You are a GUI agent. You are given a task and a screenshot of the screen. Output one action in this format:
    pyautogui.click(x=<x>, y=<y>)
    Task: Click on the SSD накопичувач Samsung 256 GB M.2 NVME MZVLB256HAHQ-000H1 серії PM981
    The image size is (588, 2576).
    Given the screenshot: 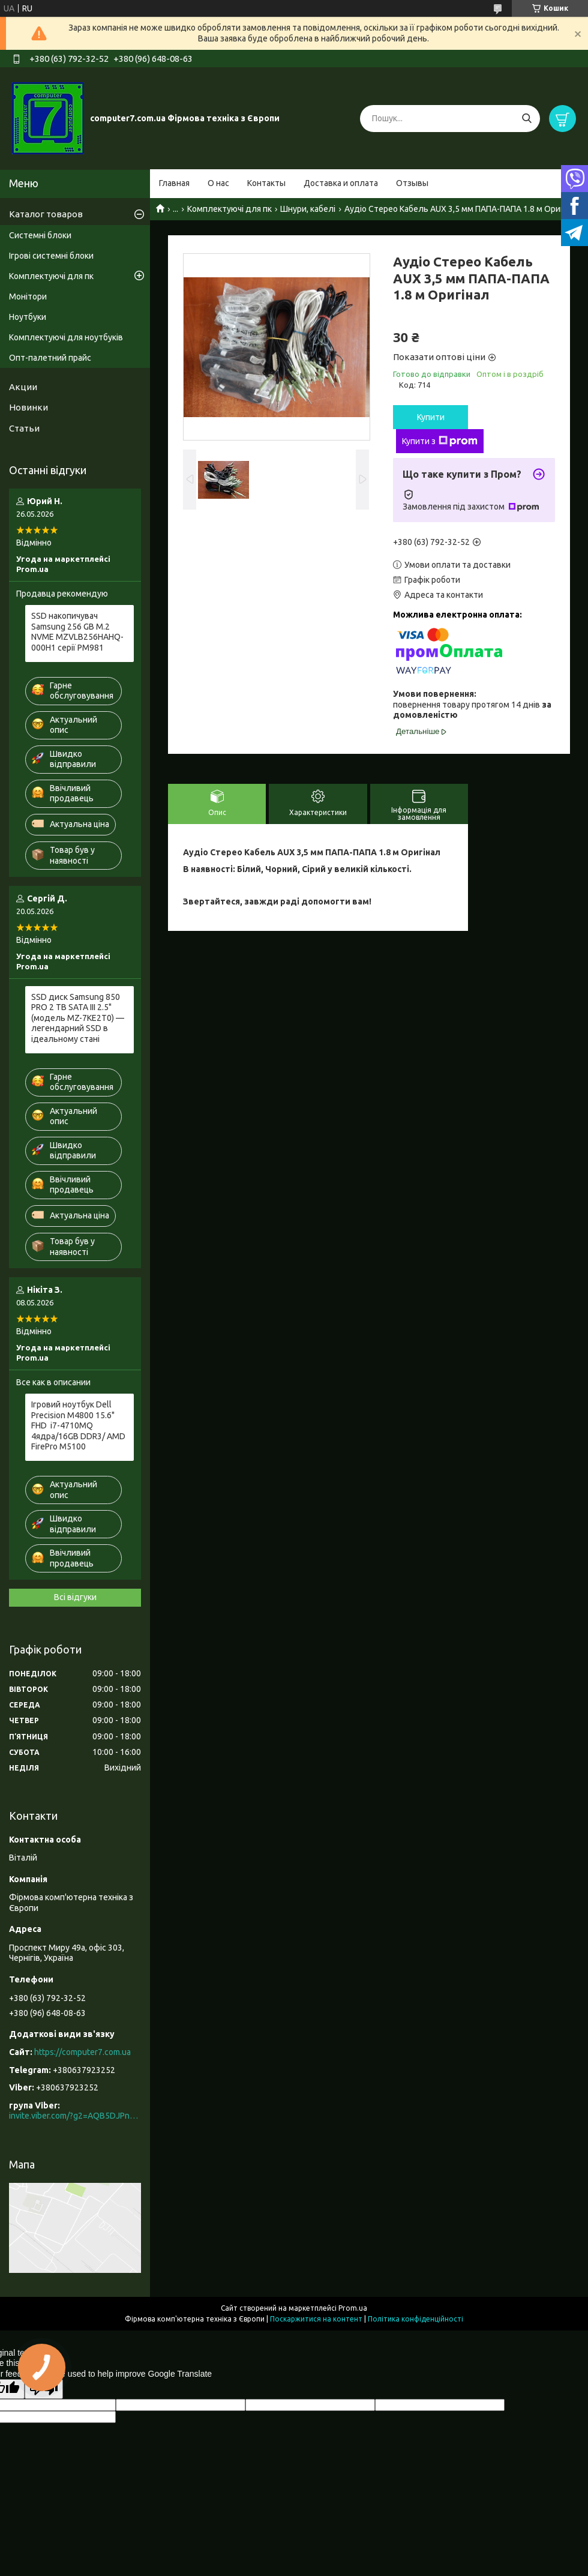 What is the action you would take?
    pyautogui.click(x=77, y=631)
    